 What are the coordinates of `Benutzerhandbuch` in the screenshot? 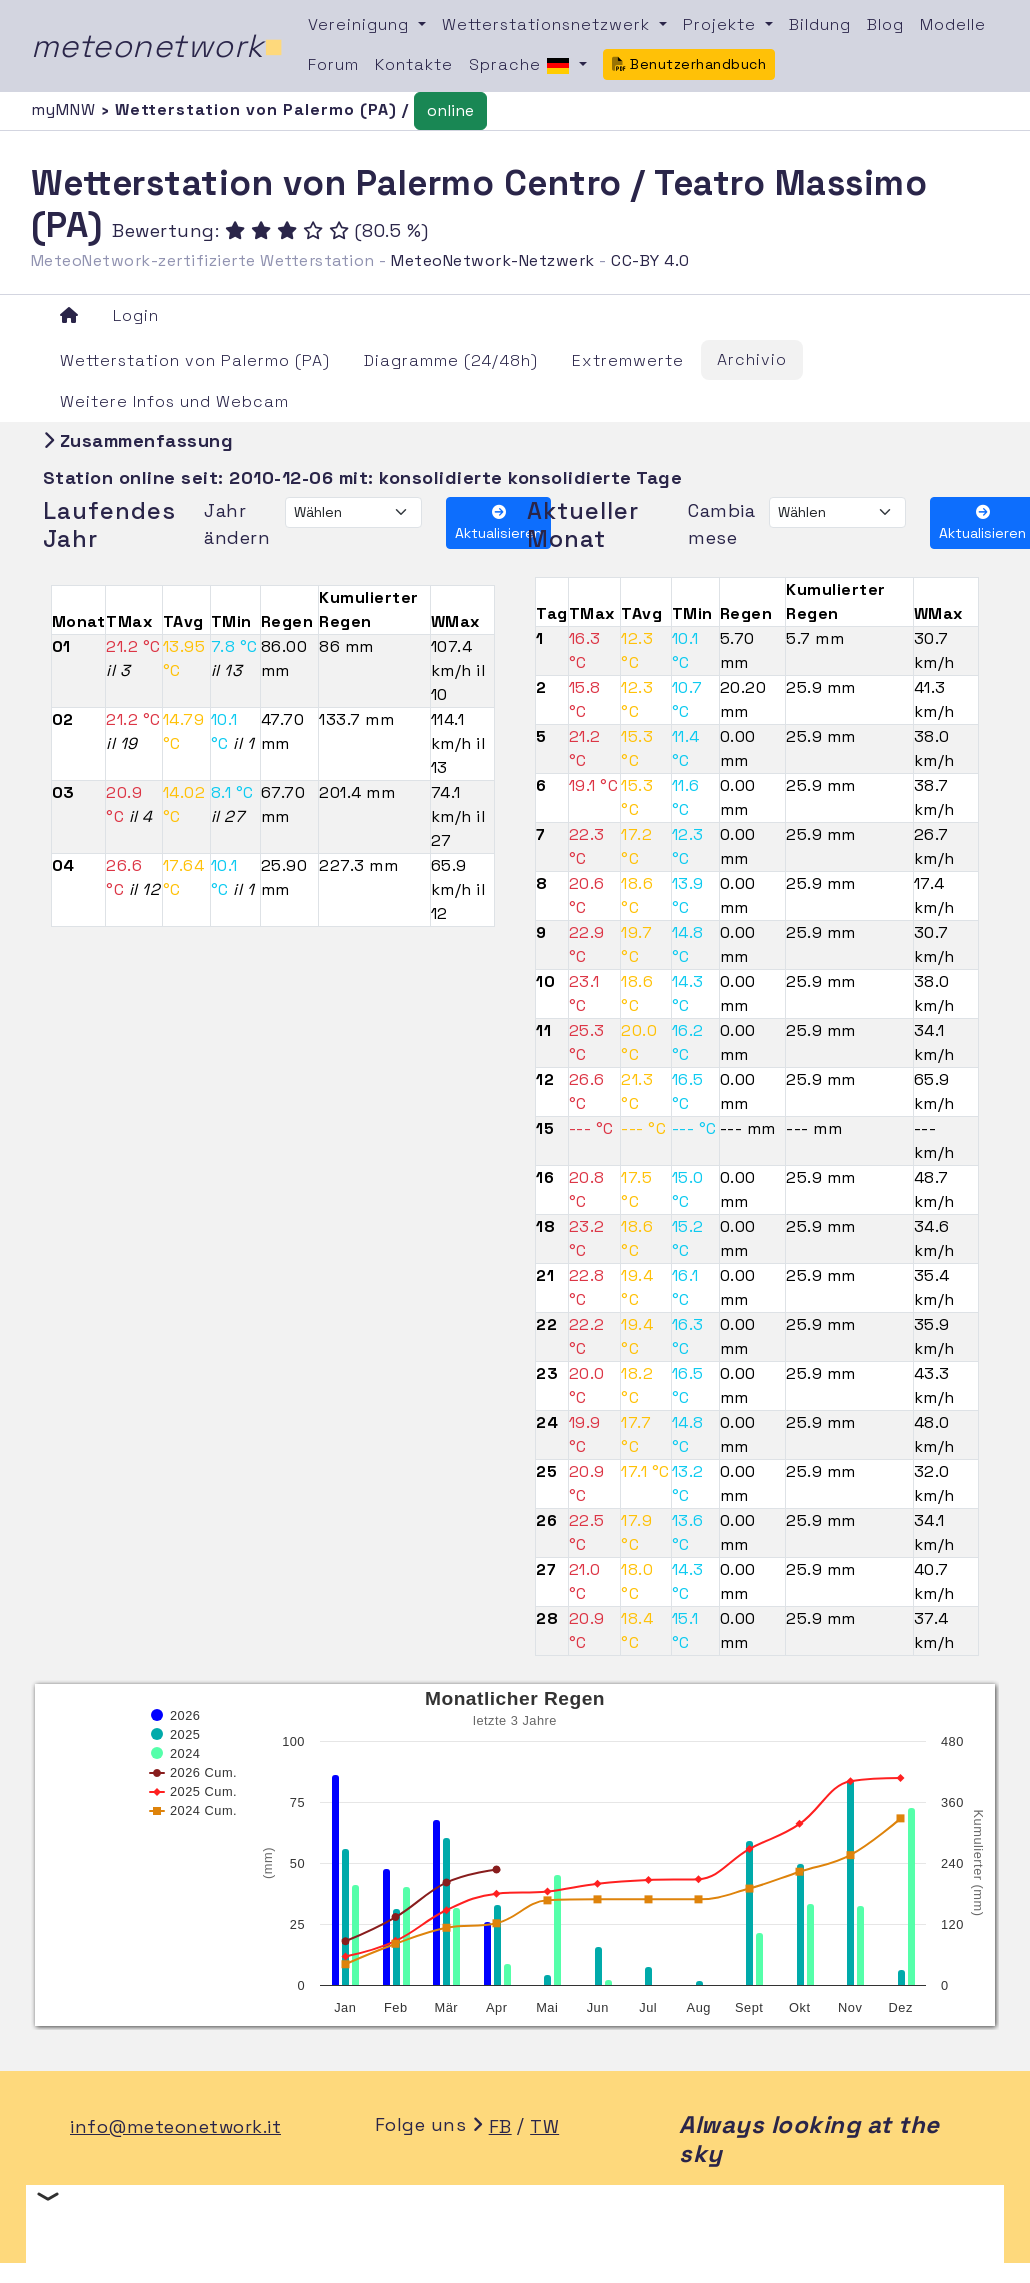 It's located at (689, 64).